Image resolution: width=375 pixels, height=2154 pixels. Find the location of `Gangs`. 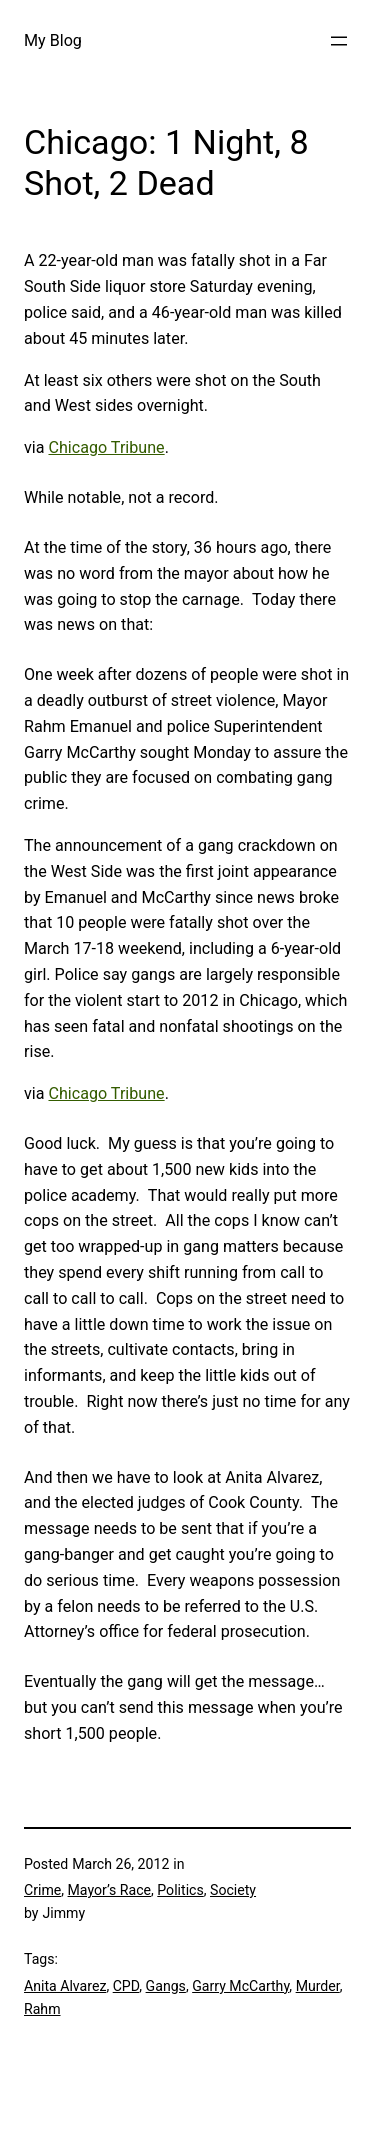

Gangs is located at coordinates (166, 1986).